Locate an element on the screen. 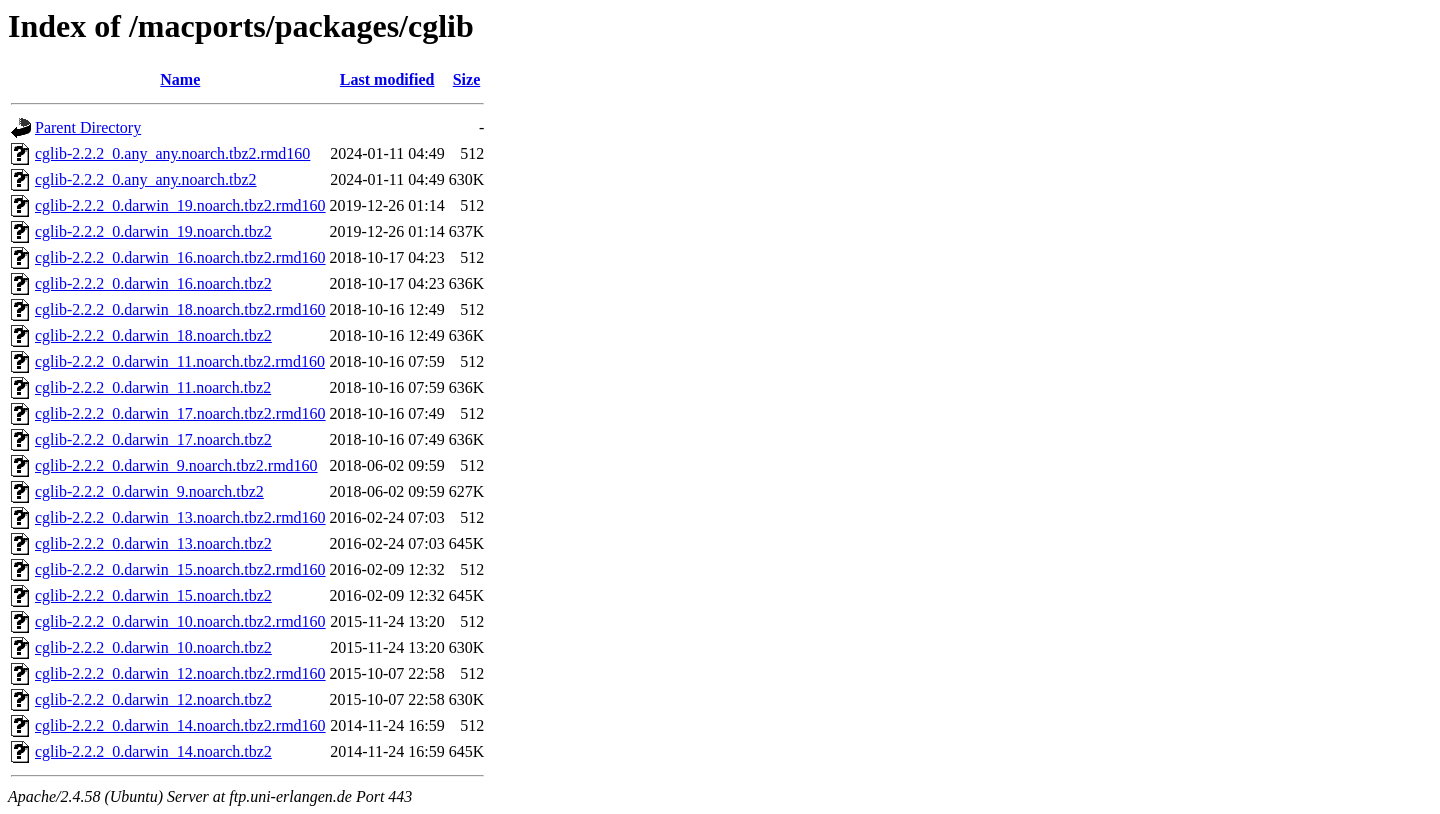 The height and width of the screenshot is (814, 1440). cglib-2.2.2_0.darwin_12.noarch.tbz2 is located at coordinates (153, 699).